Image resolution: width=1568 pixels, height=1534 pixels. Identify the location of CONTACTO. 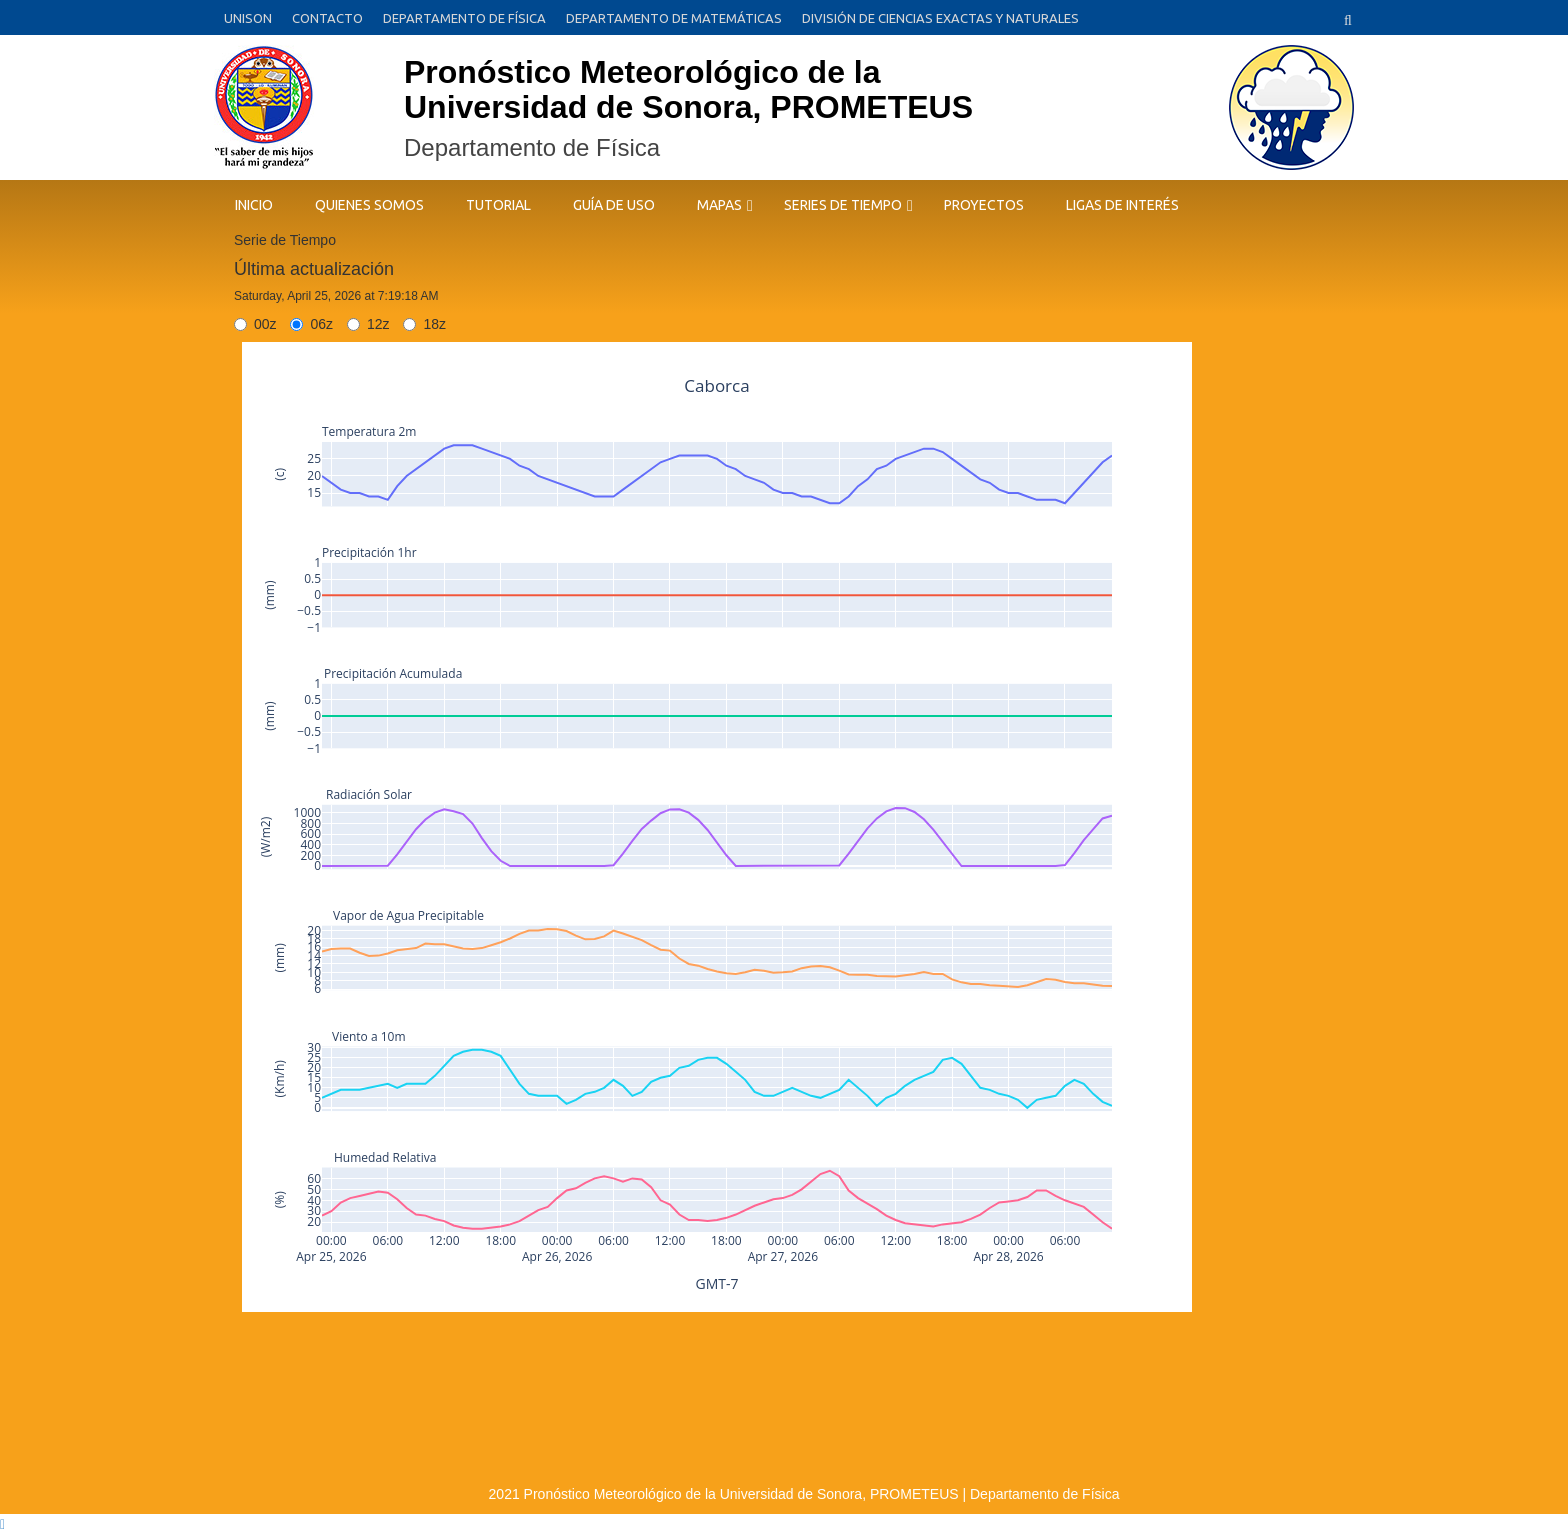
(327, 18).